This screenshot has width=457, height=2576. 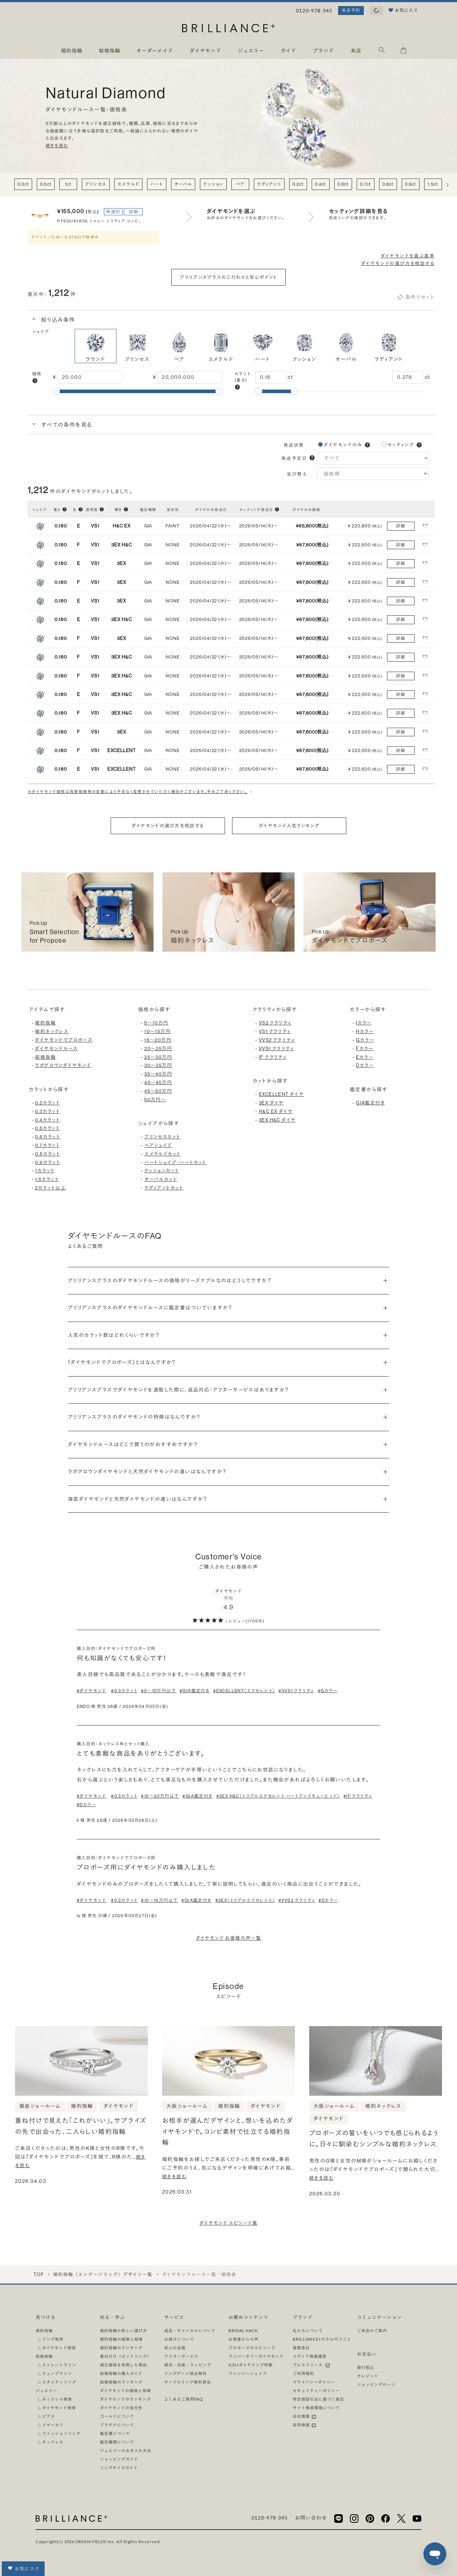 What do you see at coordinates (158, 1048) in the screenshot?
I see `20〜25万円` at bounding box center [158, 1048].